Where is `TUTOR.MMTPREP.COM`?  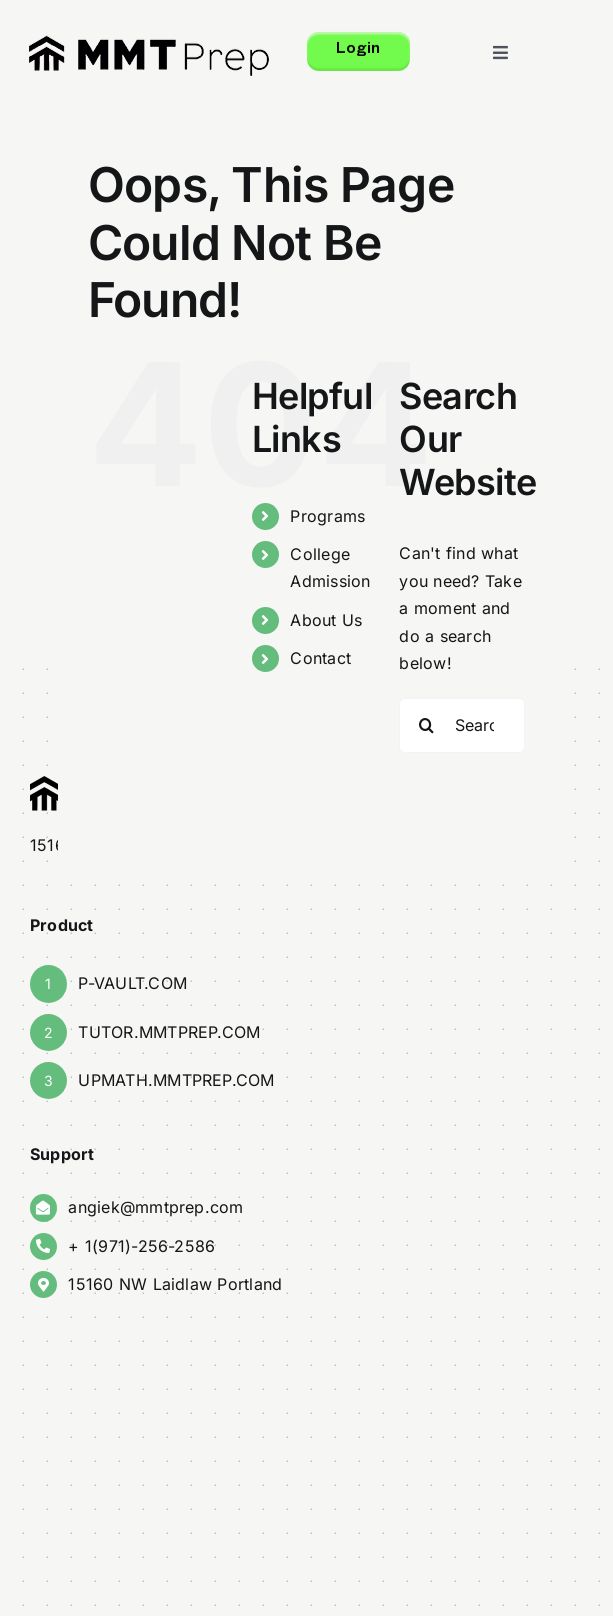
TUTOR.MMTPREP.COM is located at coordinates (169, 1032).